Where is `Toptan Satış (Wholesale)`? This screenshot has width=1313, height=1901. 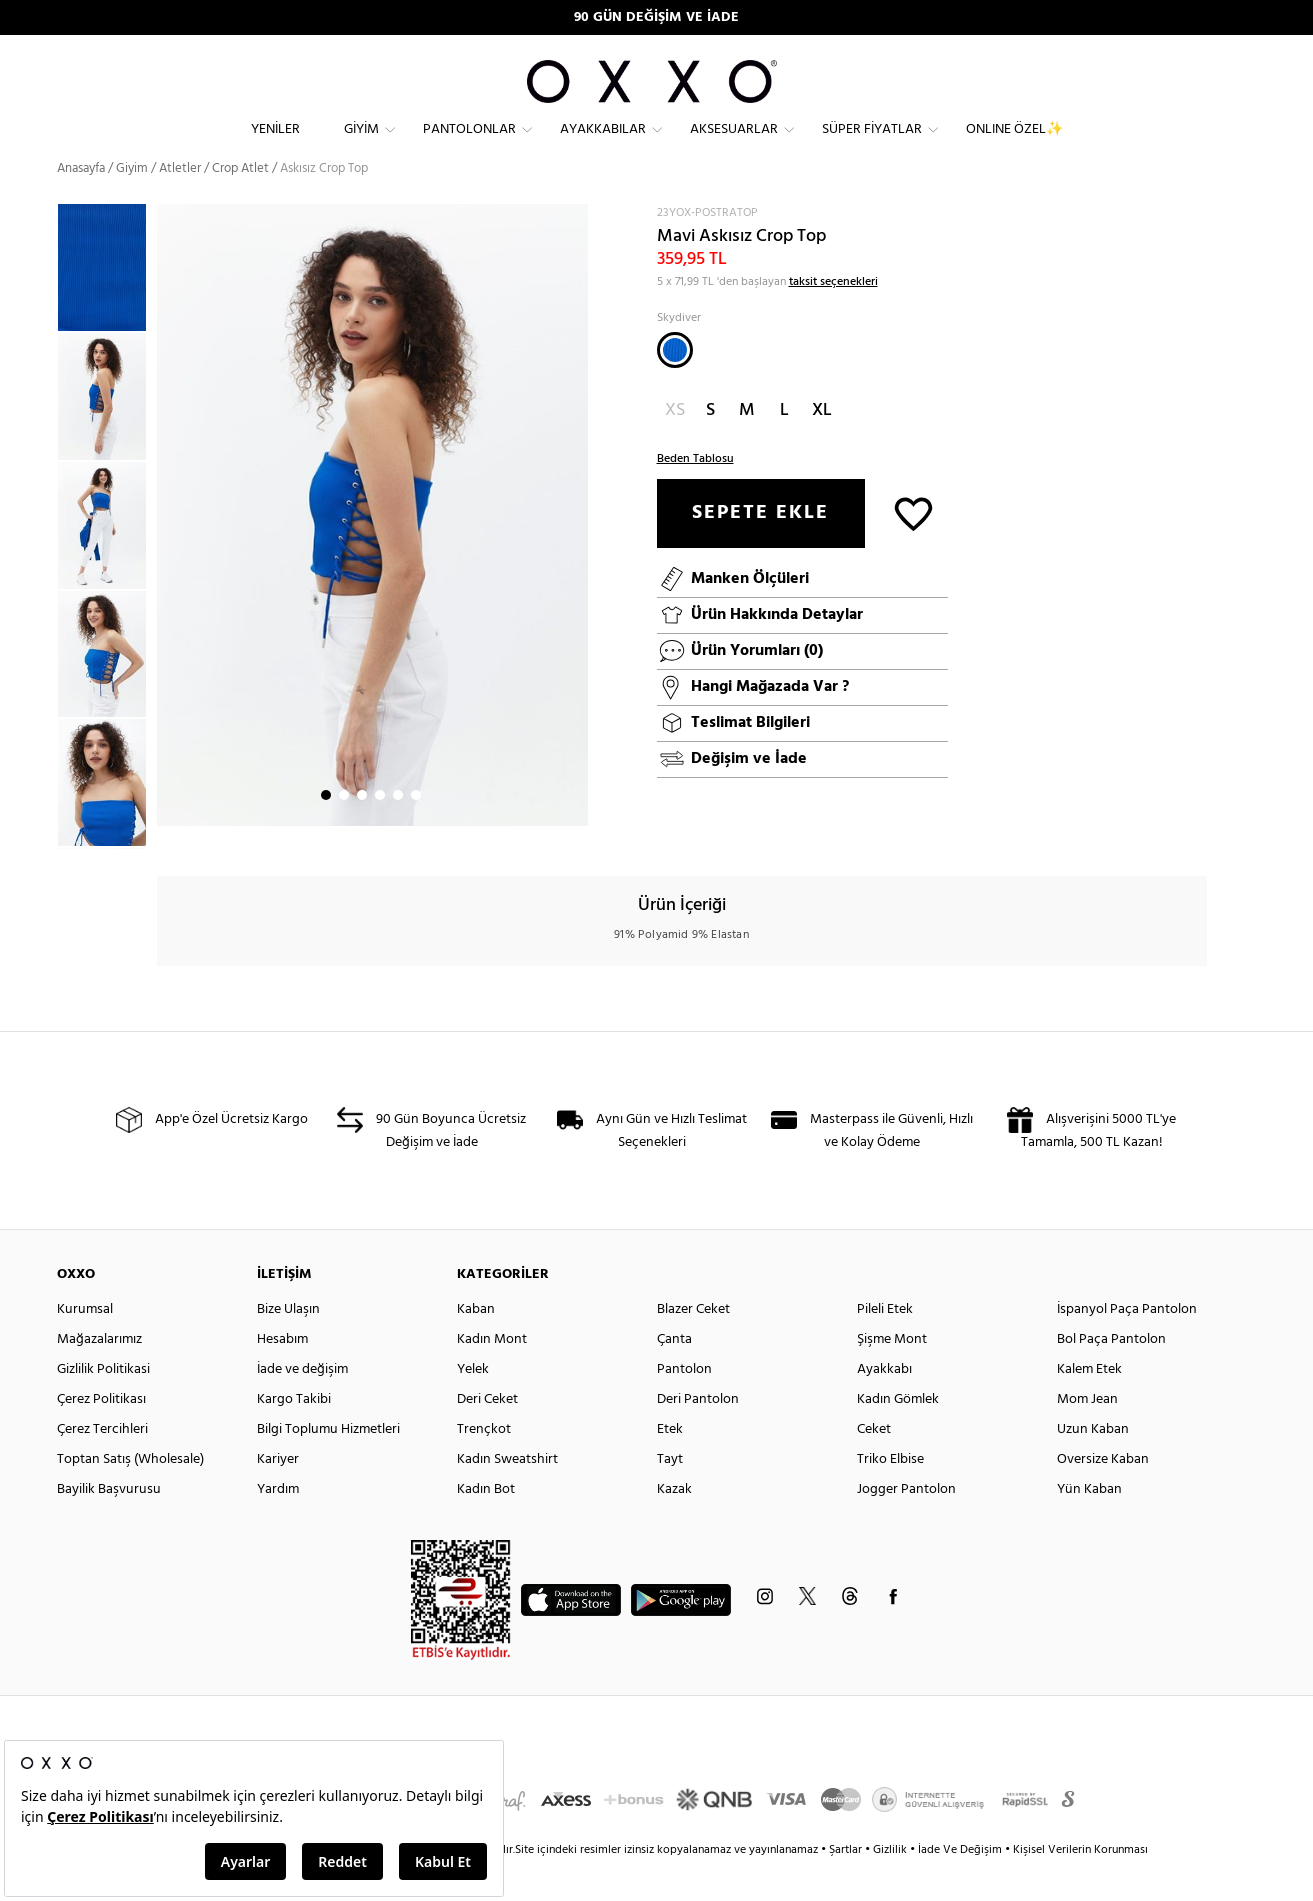
Toptan Satış (Wholesale) is located at coordinates (130, 1495).